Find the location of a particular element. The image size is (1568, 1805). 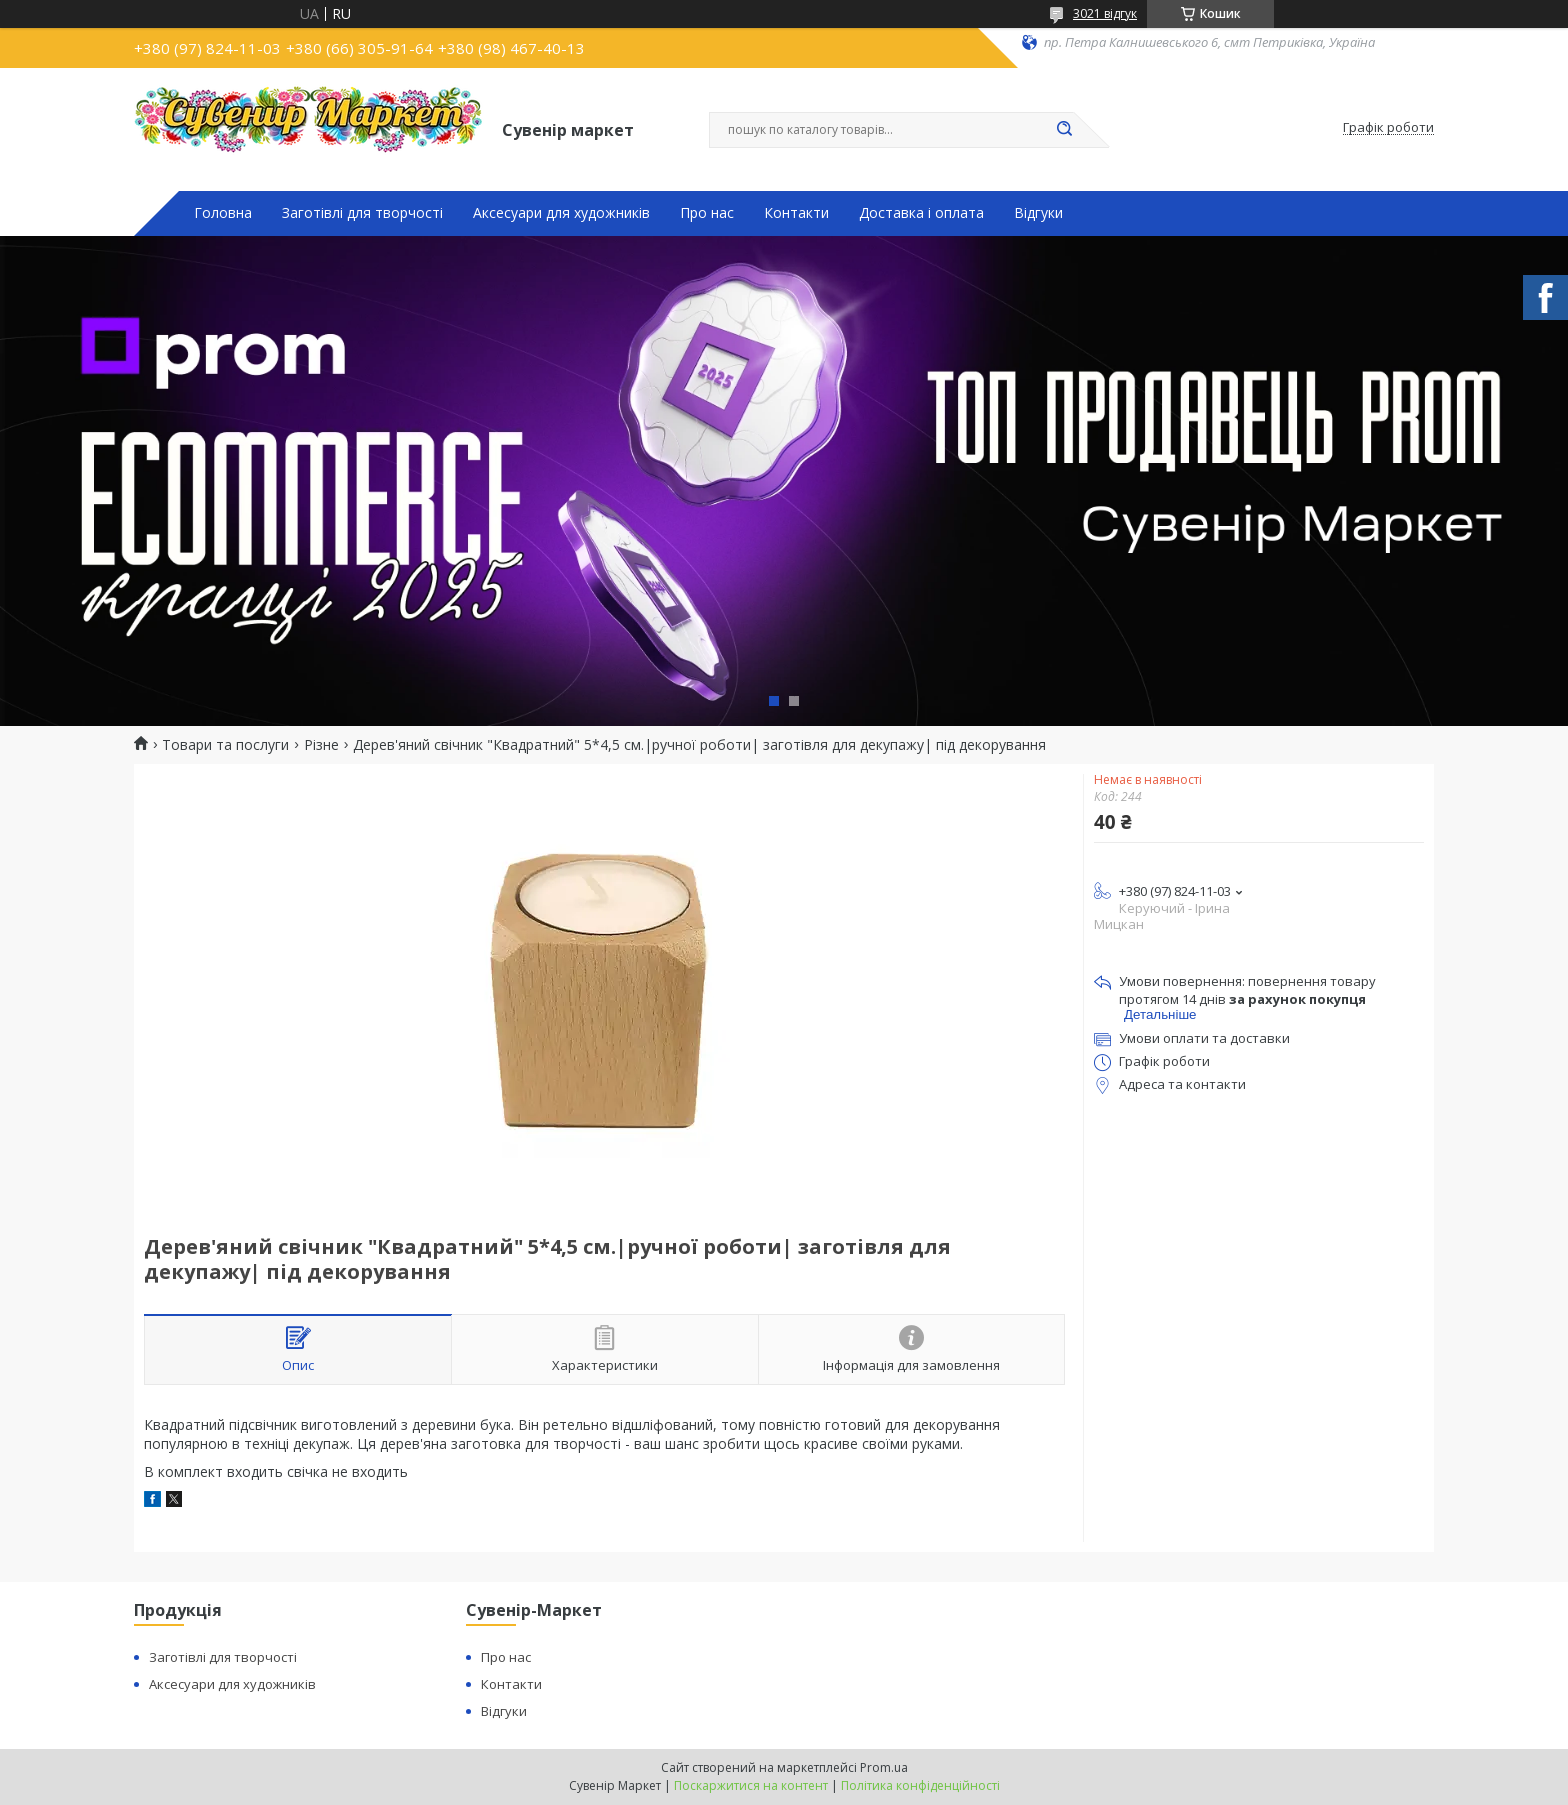

Товари та послуги is located at coordinates (225, 745).